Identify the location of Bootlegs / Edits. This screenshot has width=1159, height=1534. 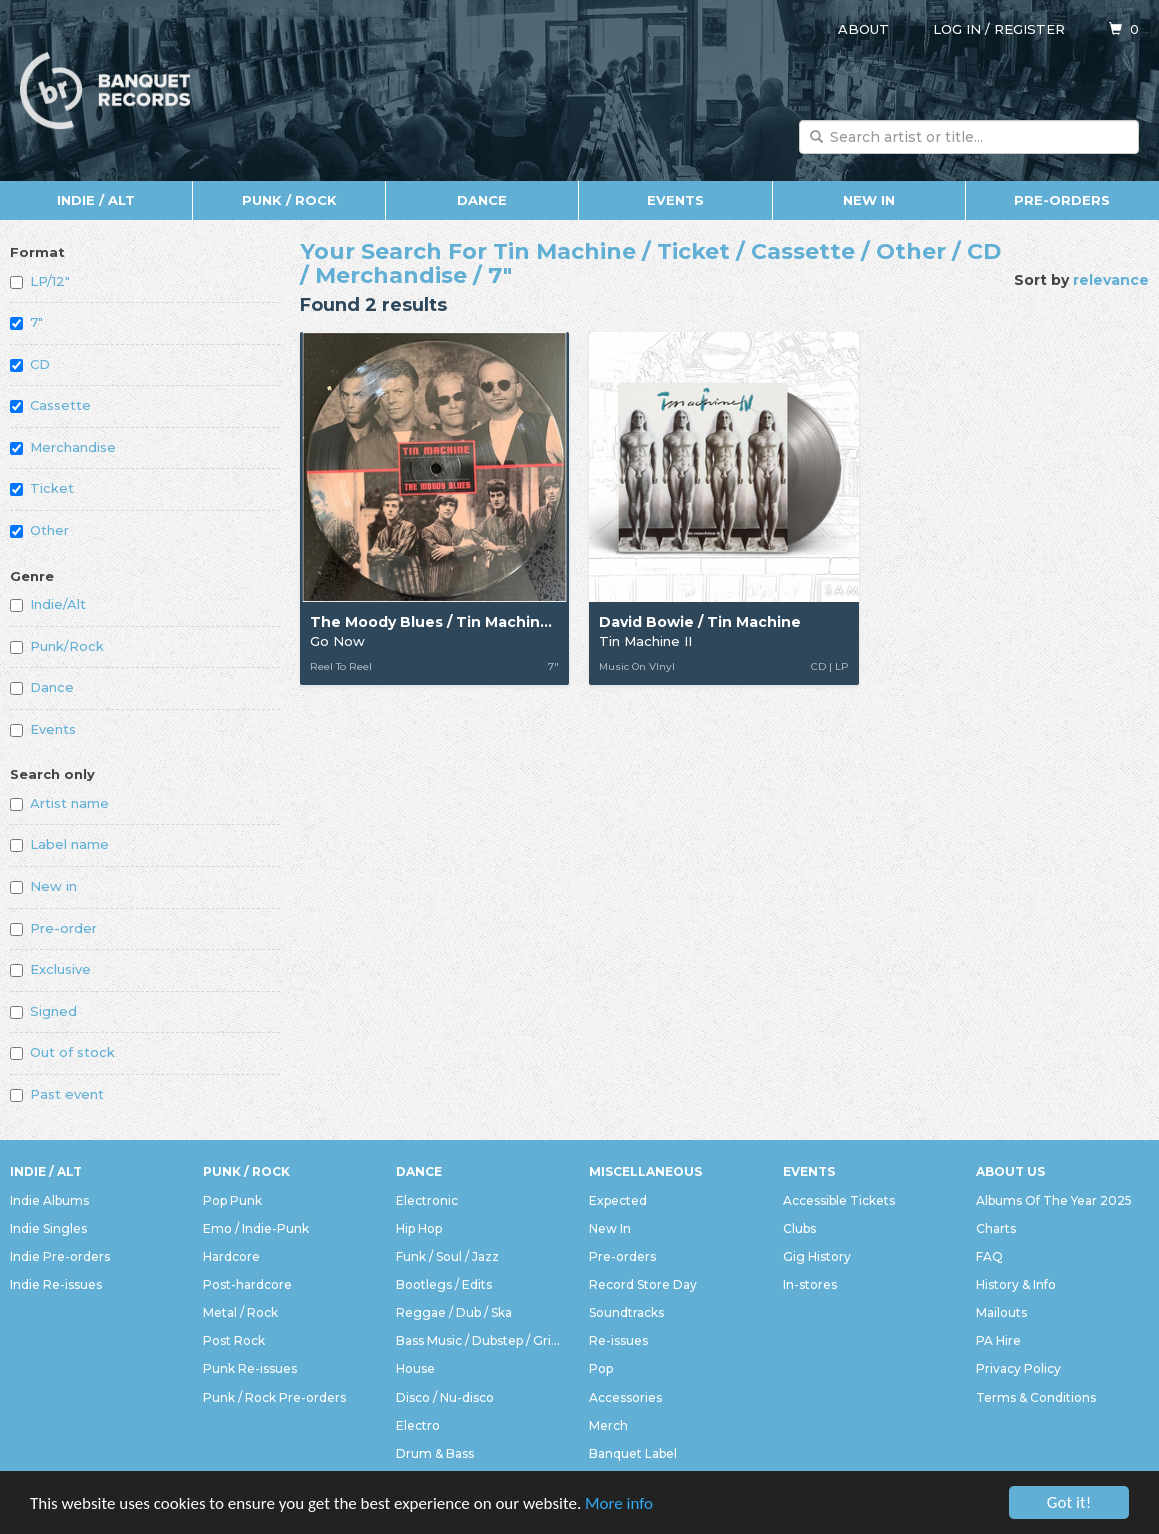
(444, 1284).